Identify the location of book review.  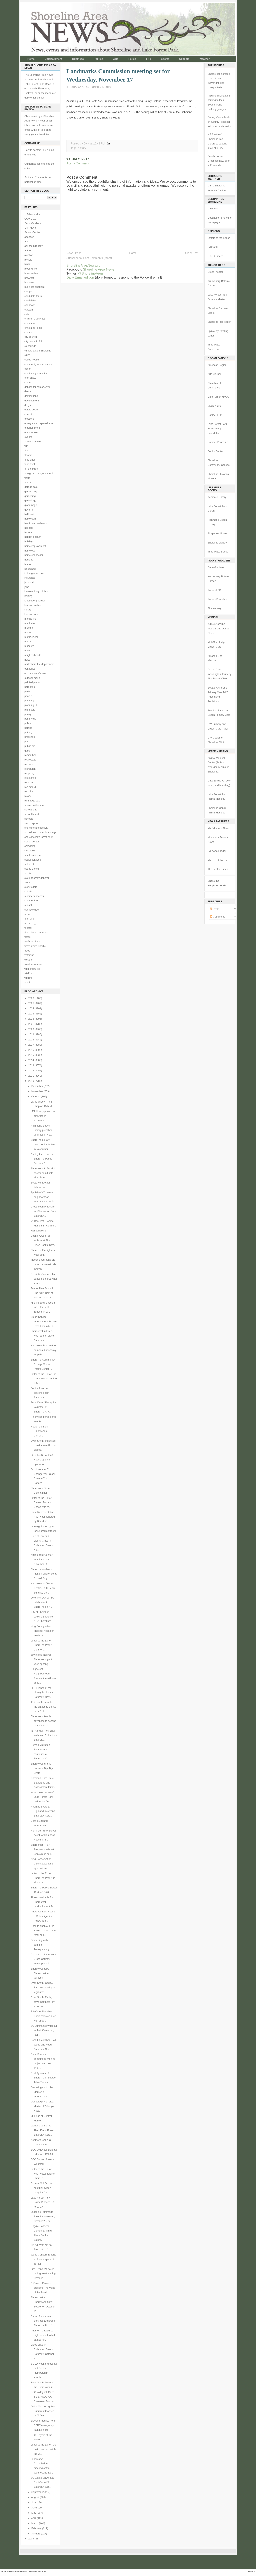
(31, 273).